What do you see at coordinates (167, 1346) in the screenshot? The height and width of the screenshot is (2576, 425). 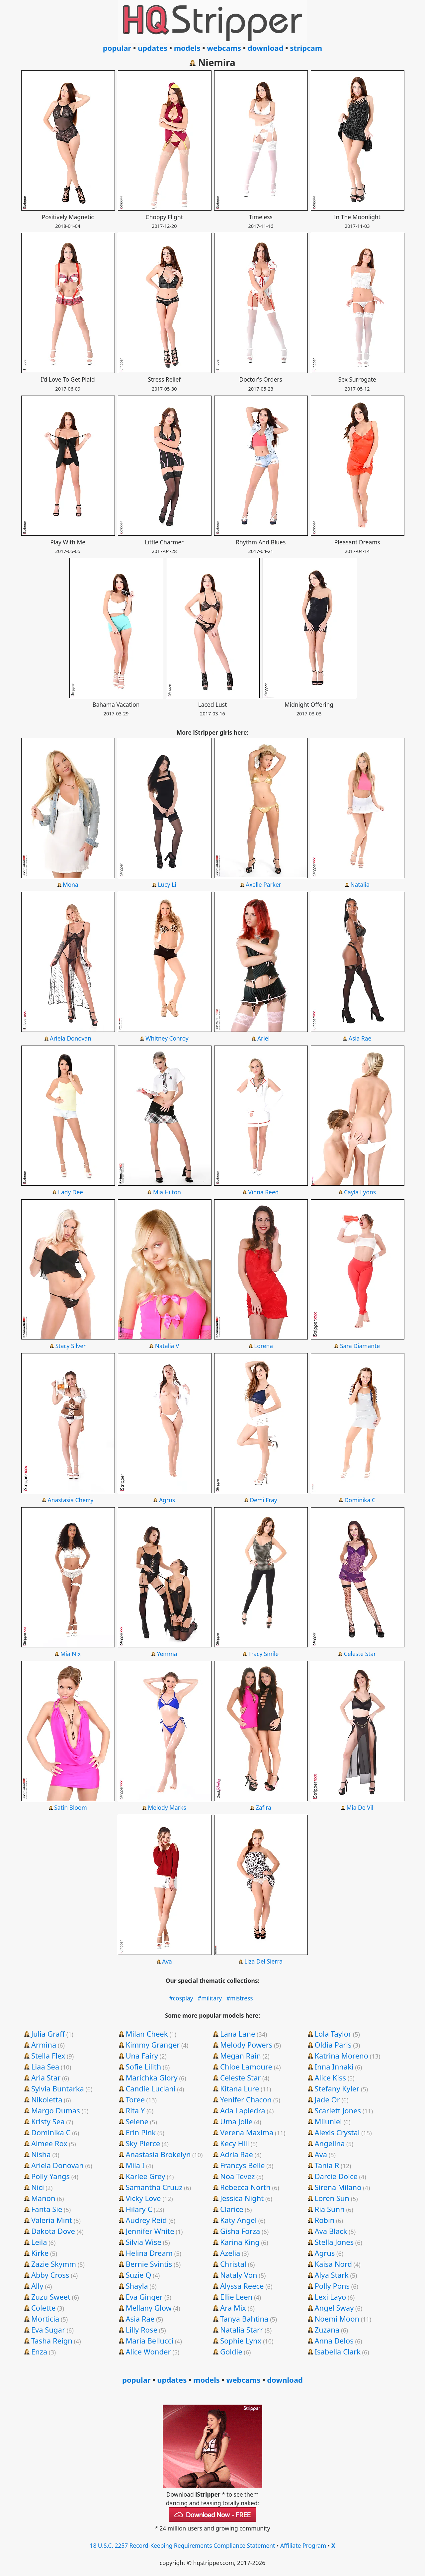 I see `Natalia V` at bounding box center [167, 1346].